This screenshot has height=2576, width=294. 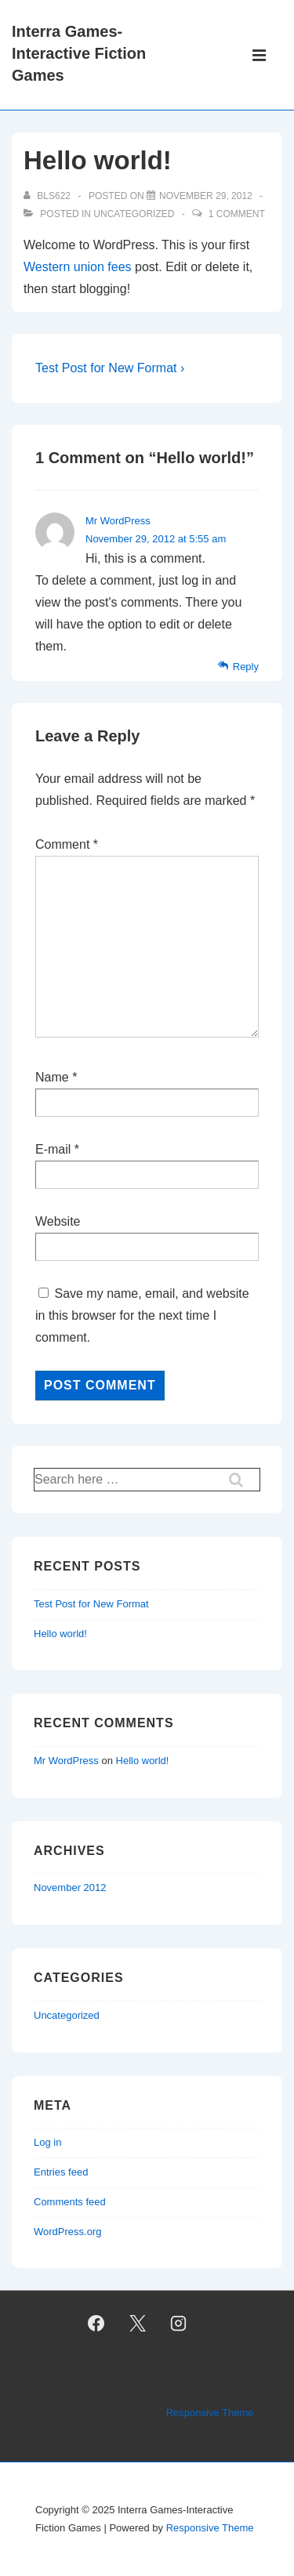 I want to click on [facebook], so click(x=96, y=2322).